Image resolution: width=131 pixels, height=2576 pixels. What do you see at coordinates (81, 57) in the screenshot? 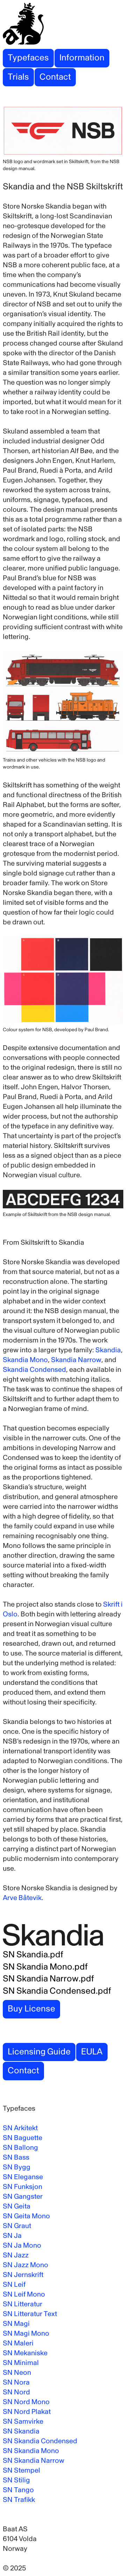
I see `Information` at bounding box center [81, 57].